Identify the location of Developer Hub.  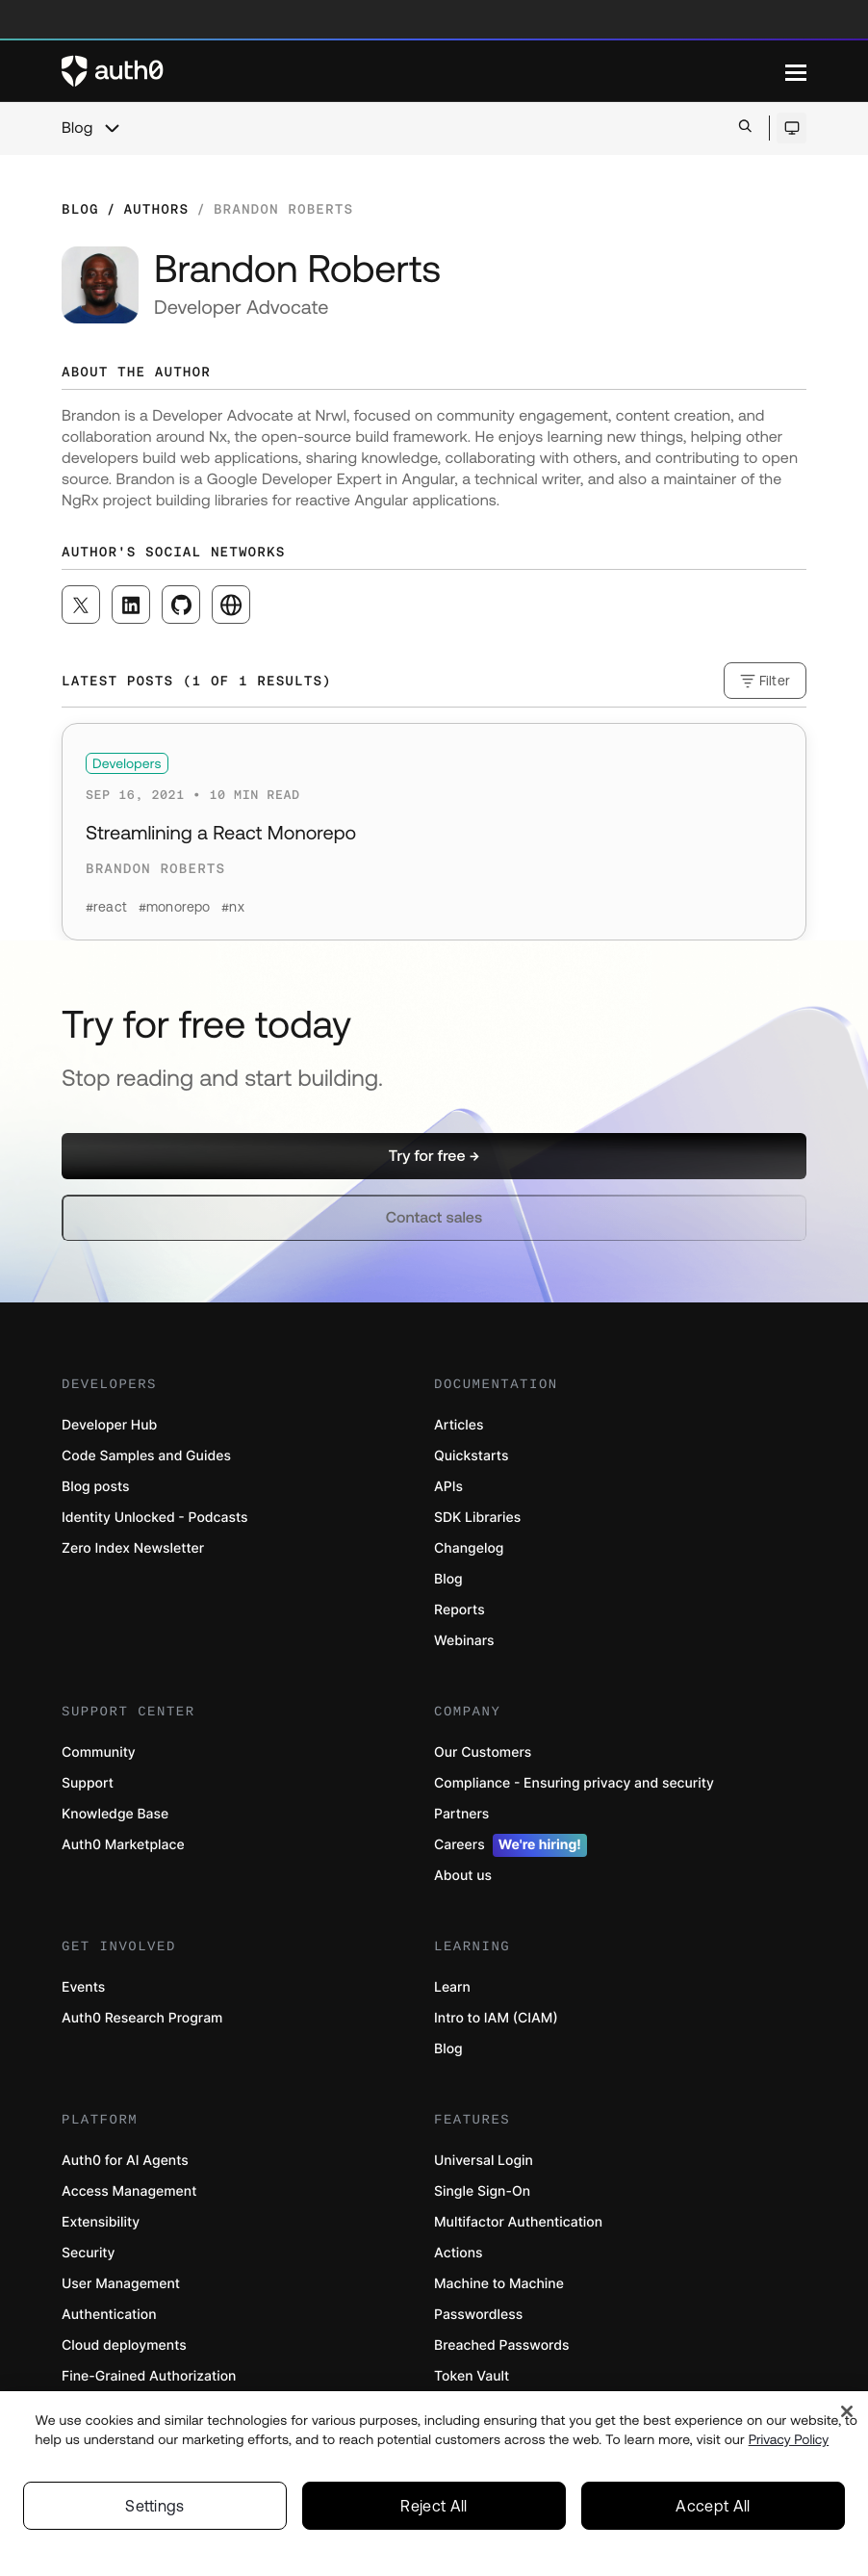
(109, 1425).